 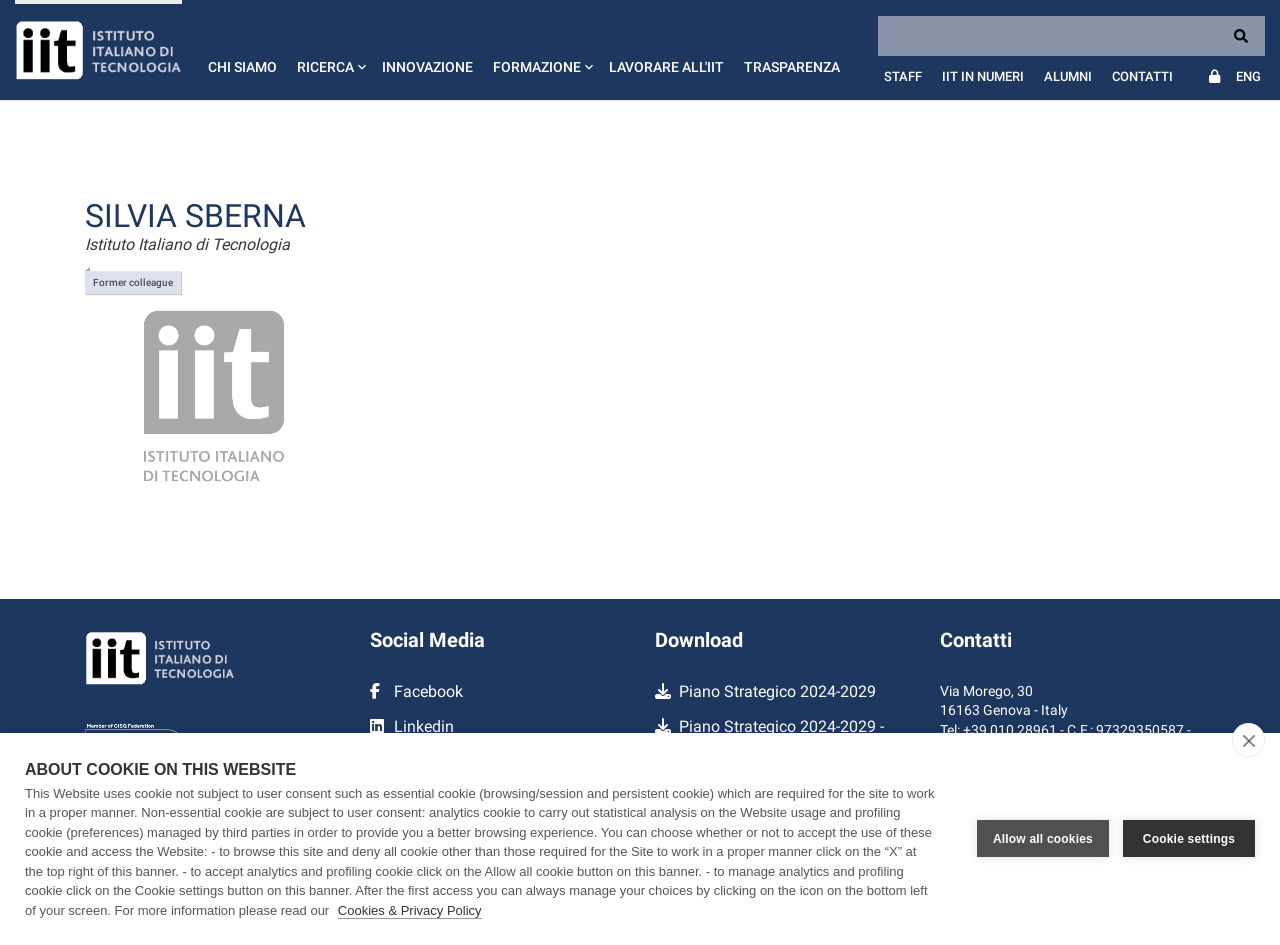 What do you see at coordinates (1043, 839) in the screenshot?
I see `Allow all cookies` at bounding box center [1043, 839].